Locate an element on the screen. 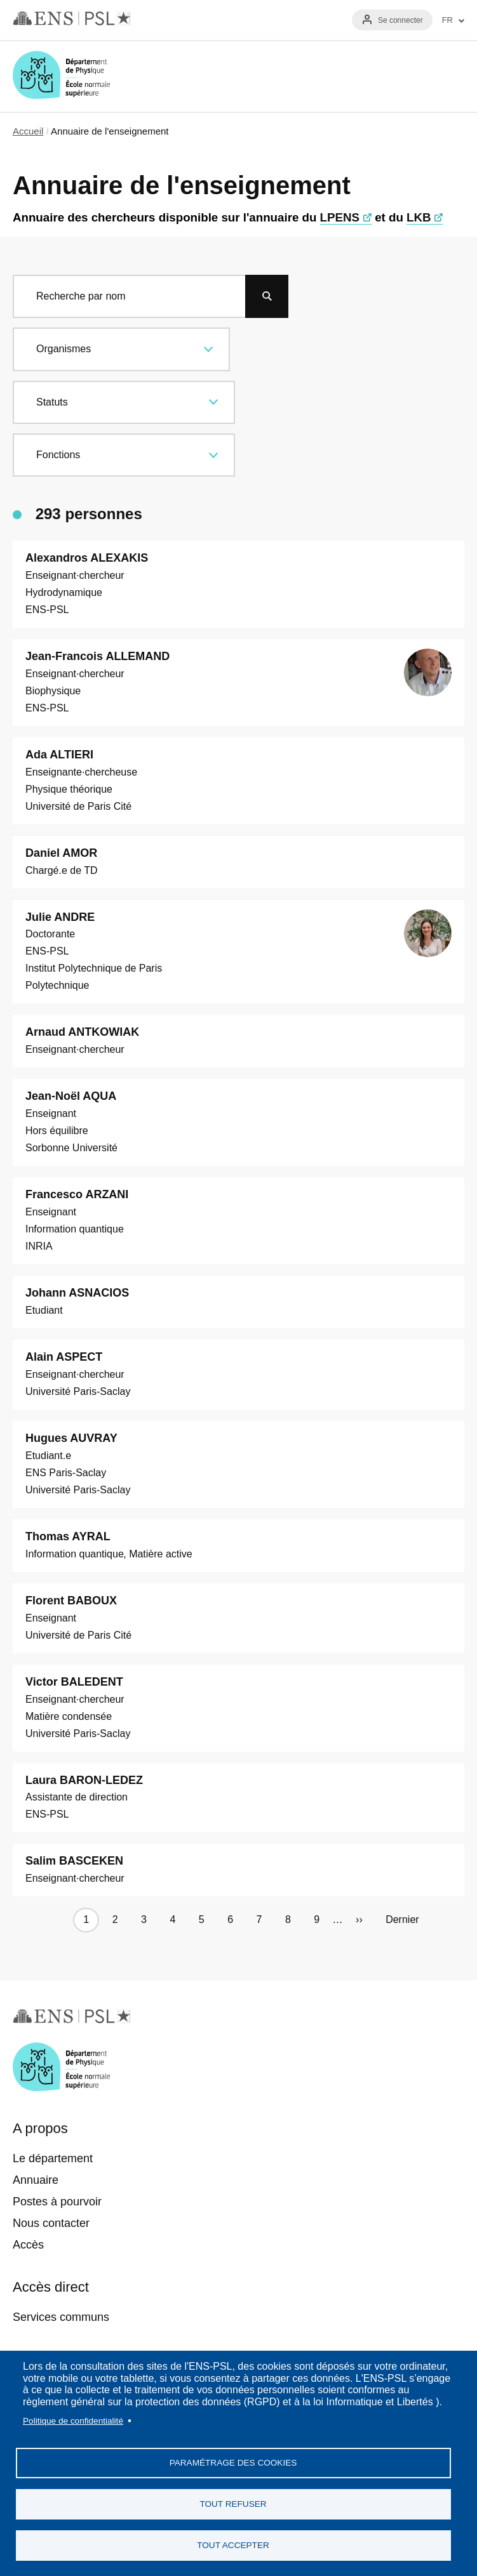  Services communs is located at coordinates (61, 2317).